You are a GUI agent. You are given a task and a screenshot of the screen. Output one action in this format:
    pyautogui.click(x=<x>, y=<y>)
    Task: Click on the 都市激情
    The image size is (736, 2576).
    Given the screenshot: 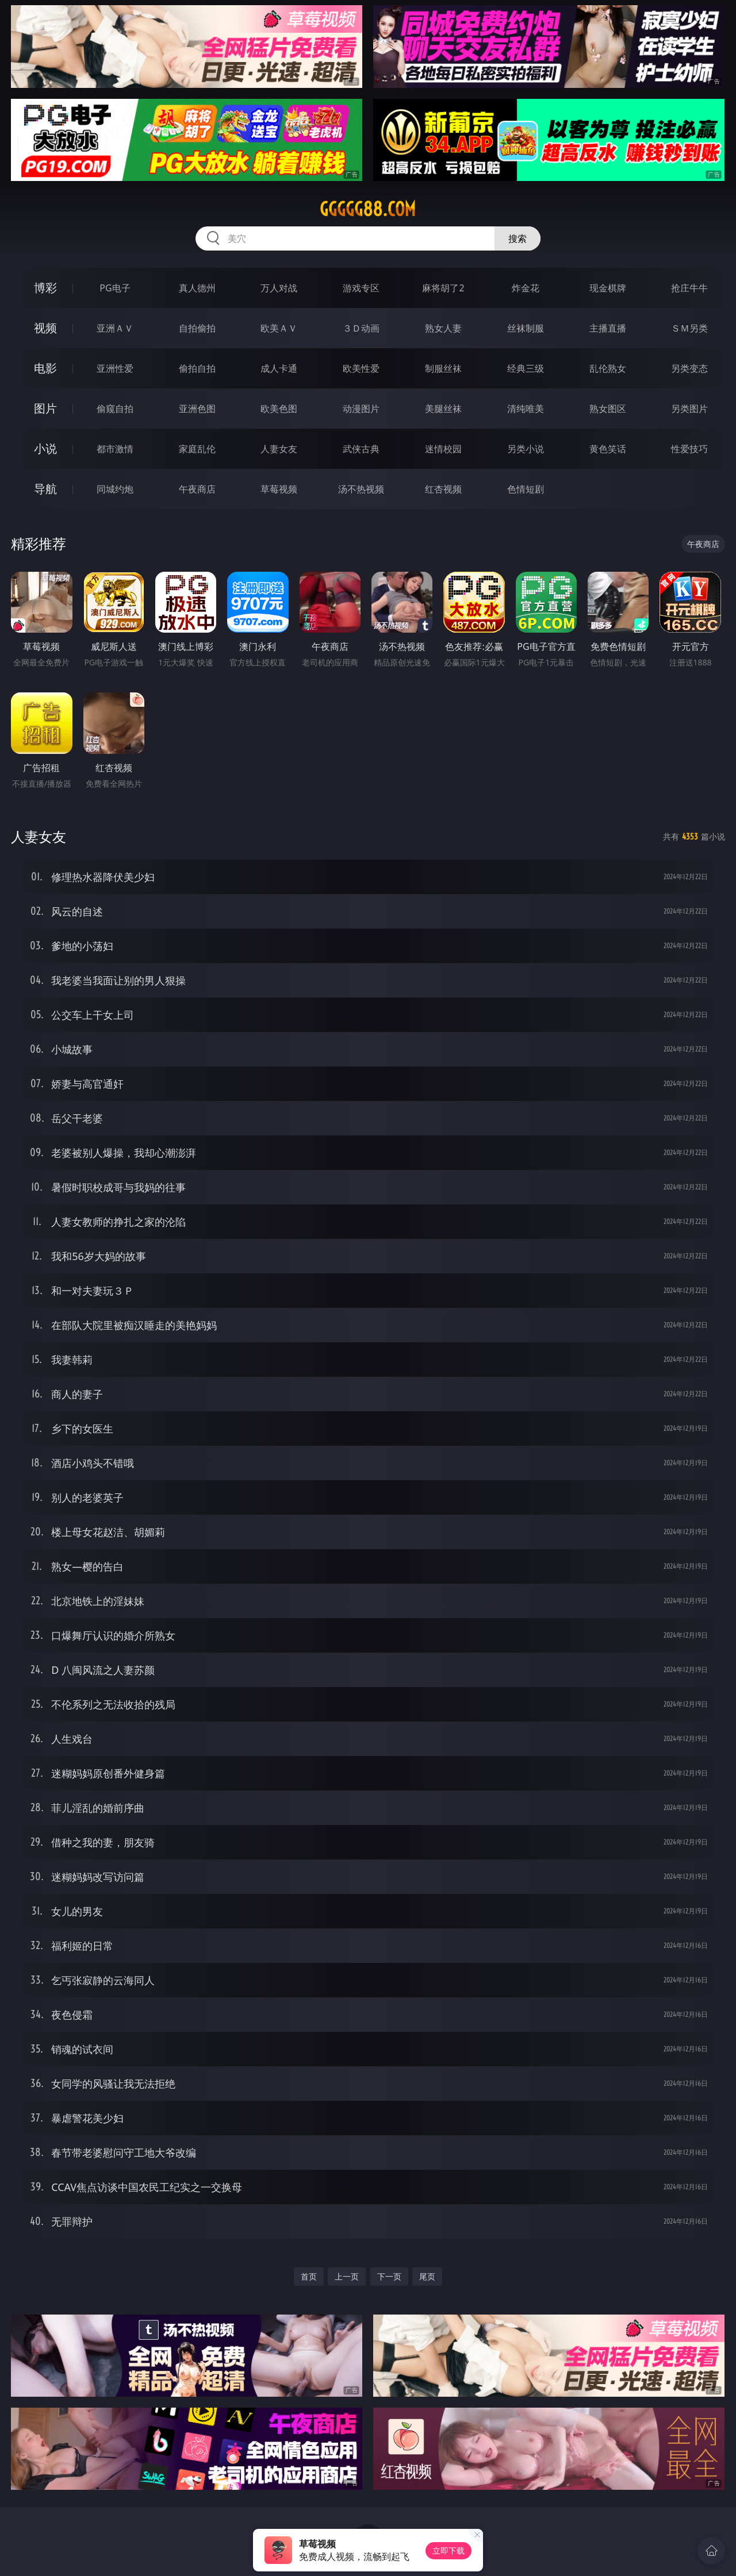 What is the action you would take?
    pyautogui.click(x=115, y=448)
    